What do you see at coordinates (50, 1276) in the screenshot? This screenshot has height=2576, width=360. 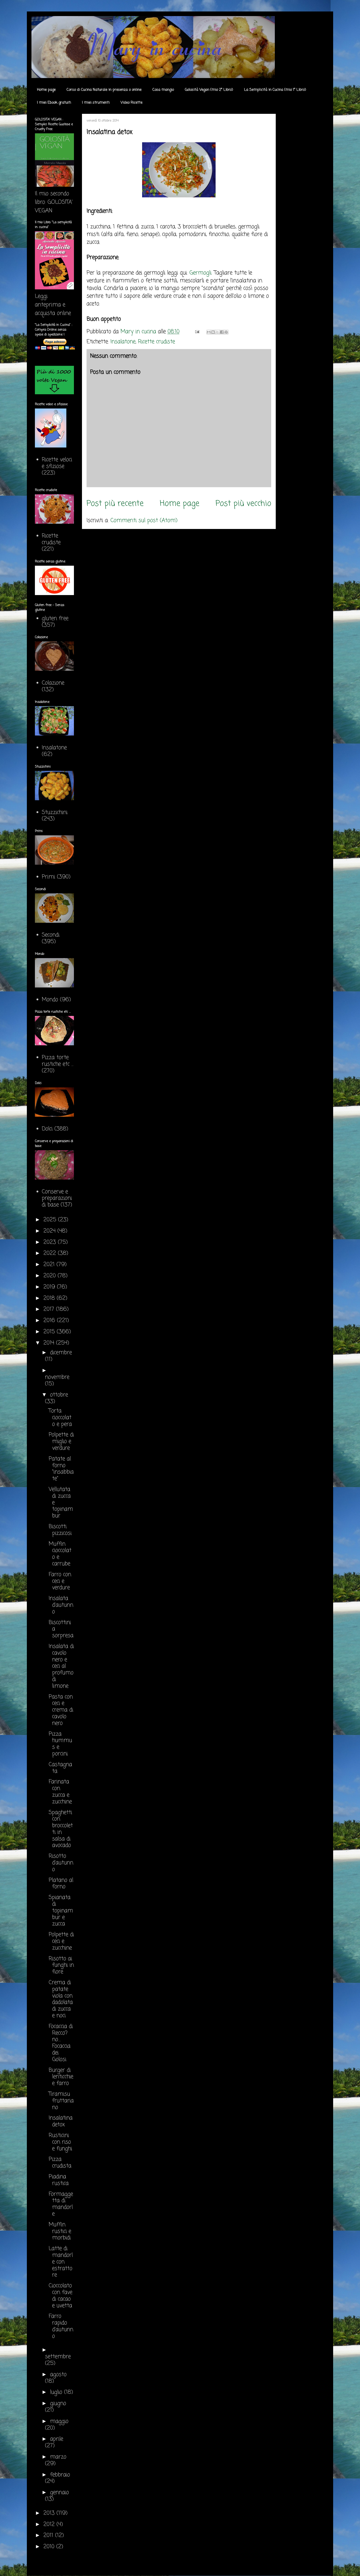 I see `2020` at bounding box center [50, 1276].